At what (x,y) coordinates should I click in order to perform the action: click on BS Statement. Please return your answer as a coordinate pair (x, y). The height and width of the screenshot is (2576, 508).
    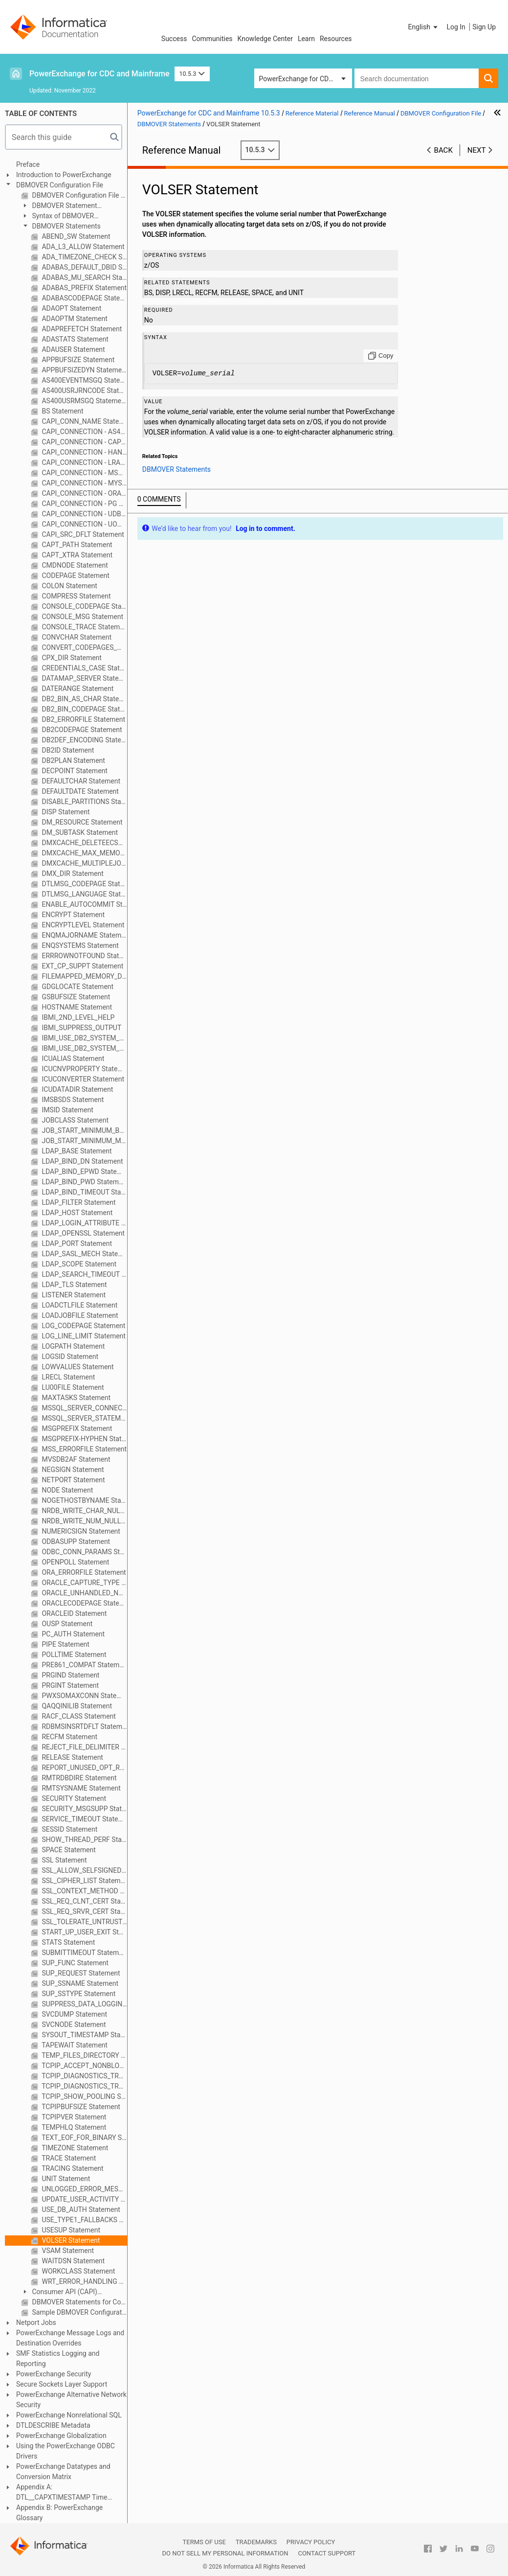
    Looking at the image, I should click on (62, 411).